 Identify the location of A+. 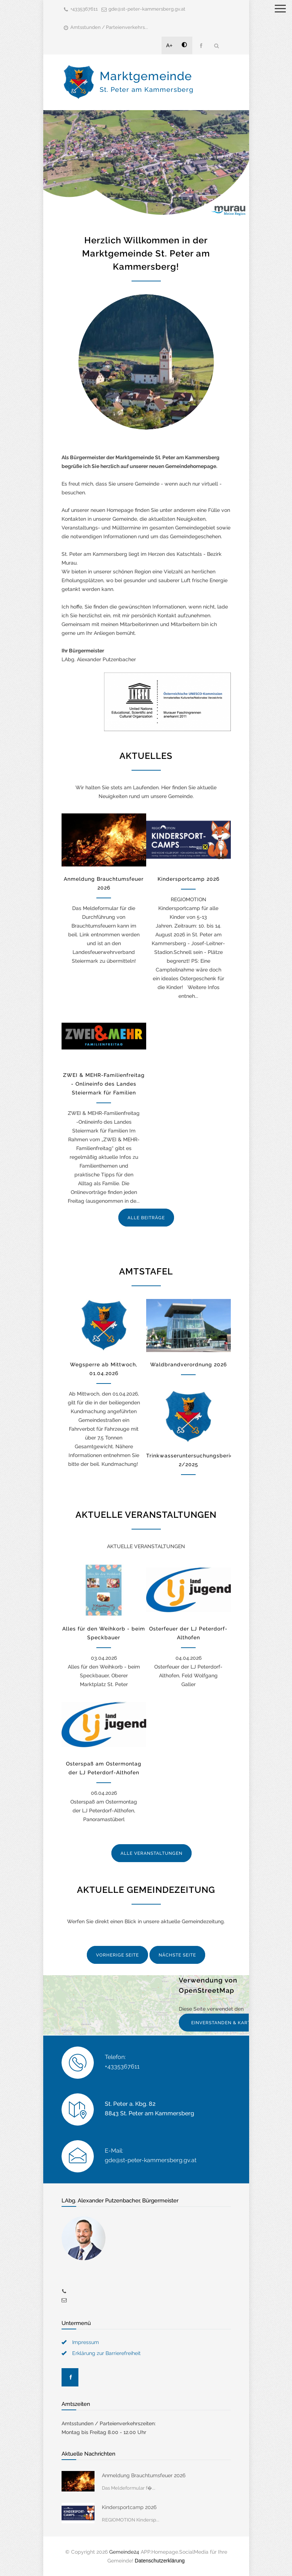
(169, 45).